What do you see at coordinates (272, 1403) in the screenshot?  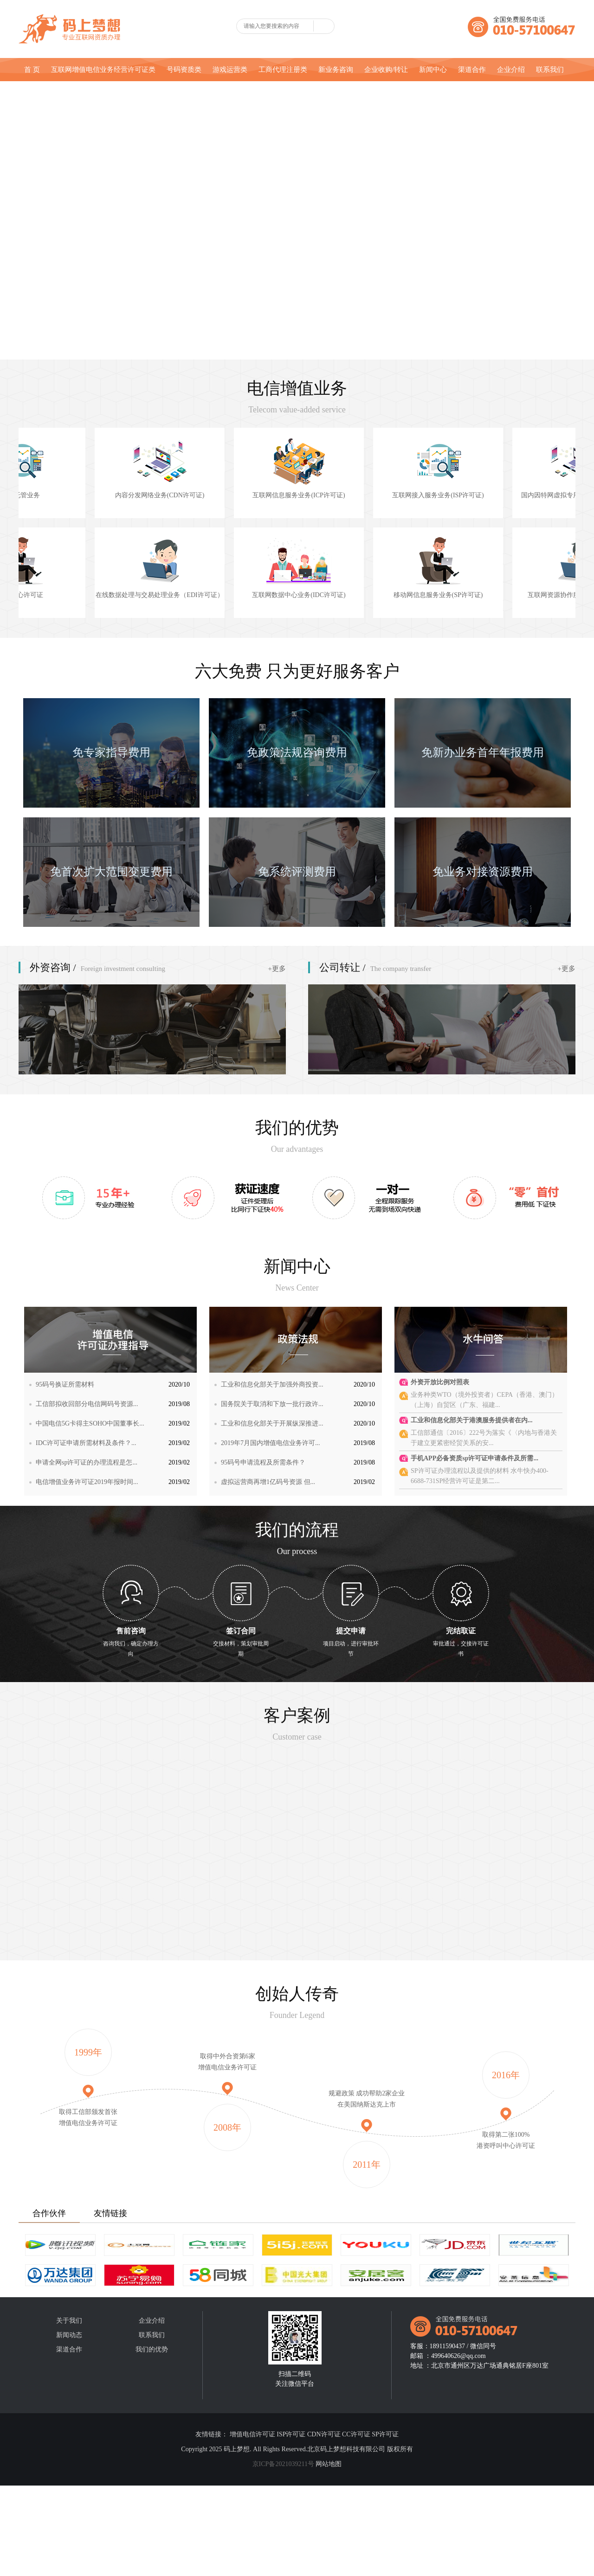 I see `国务院关于取消和下放一批行政许...` at bounding box center [272, 1403].